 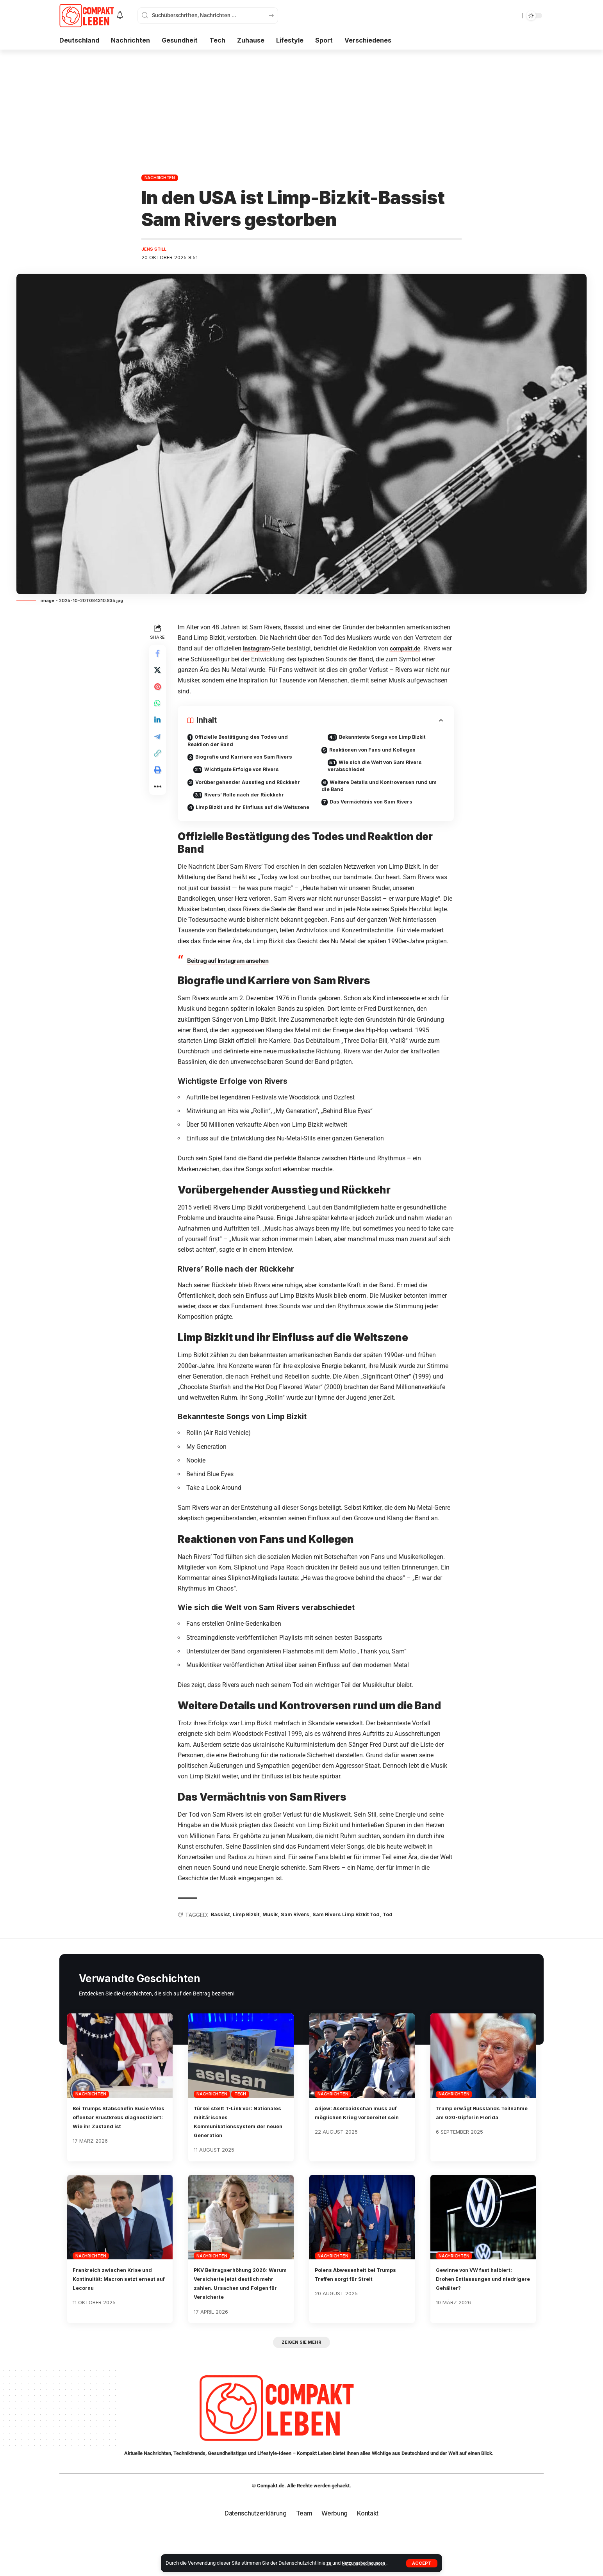 I want to click on compakt.de, so click(x=410, y=649).